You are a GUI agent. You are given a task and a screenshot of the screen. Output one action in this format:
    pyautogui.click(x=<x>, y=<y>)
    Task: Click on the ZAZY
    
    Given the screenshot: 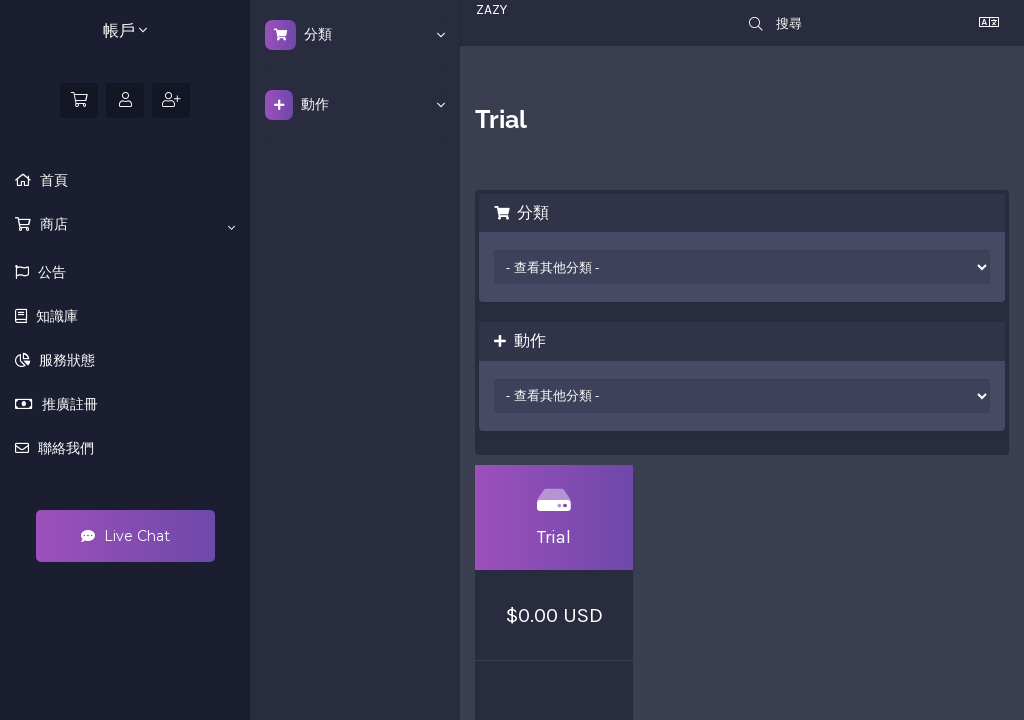 What is the action you would take?
    pyautogui.click(x=491, y=9)
    